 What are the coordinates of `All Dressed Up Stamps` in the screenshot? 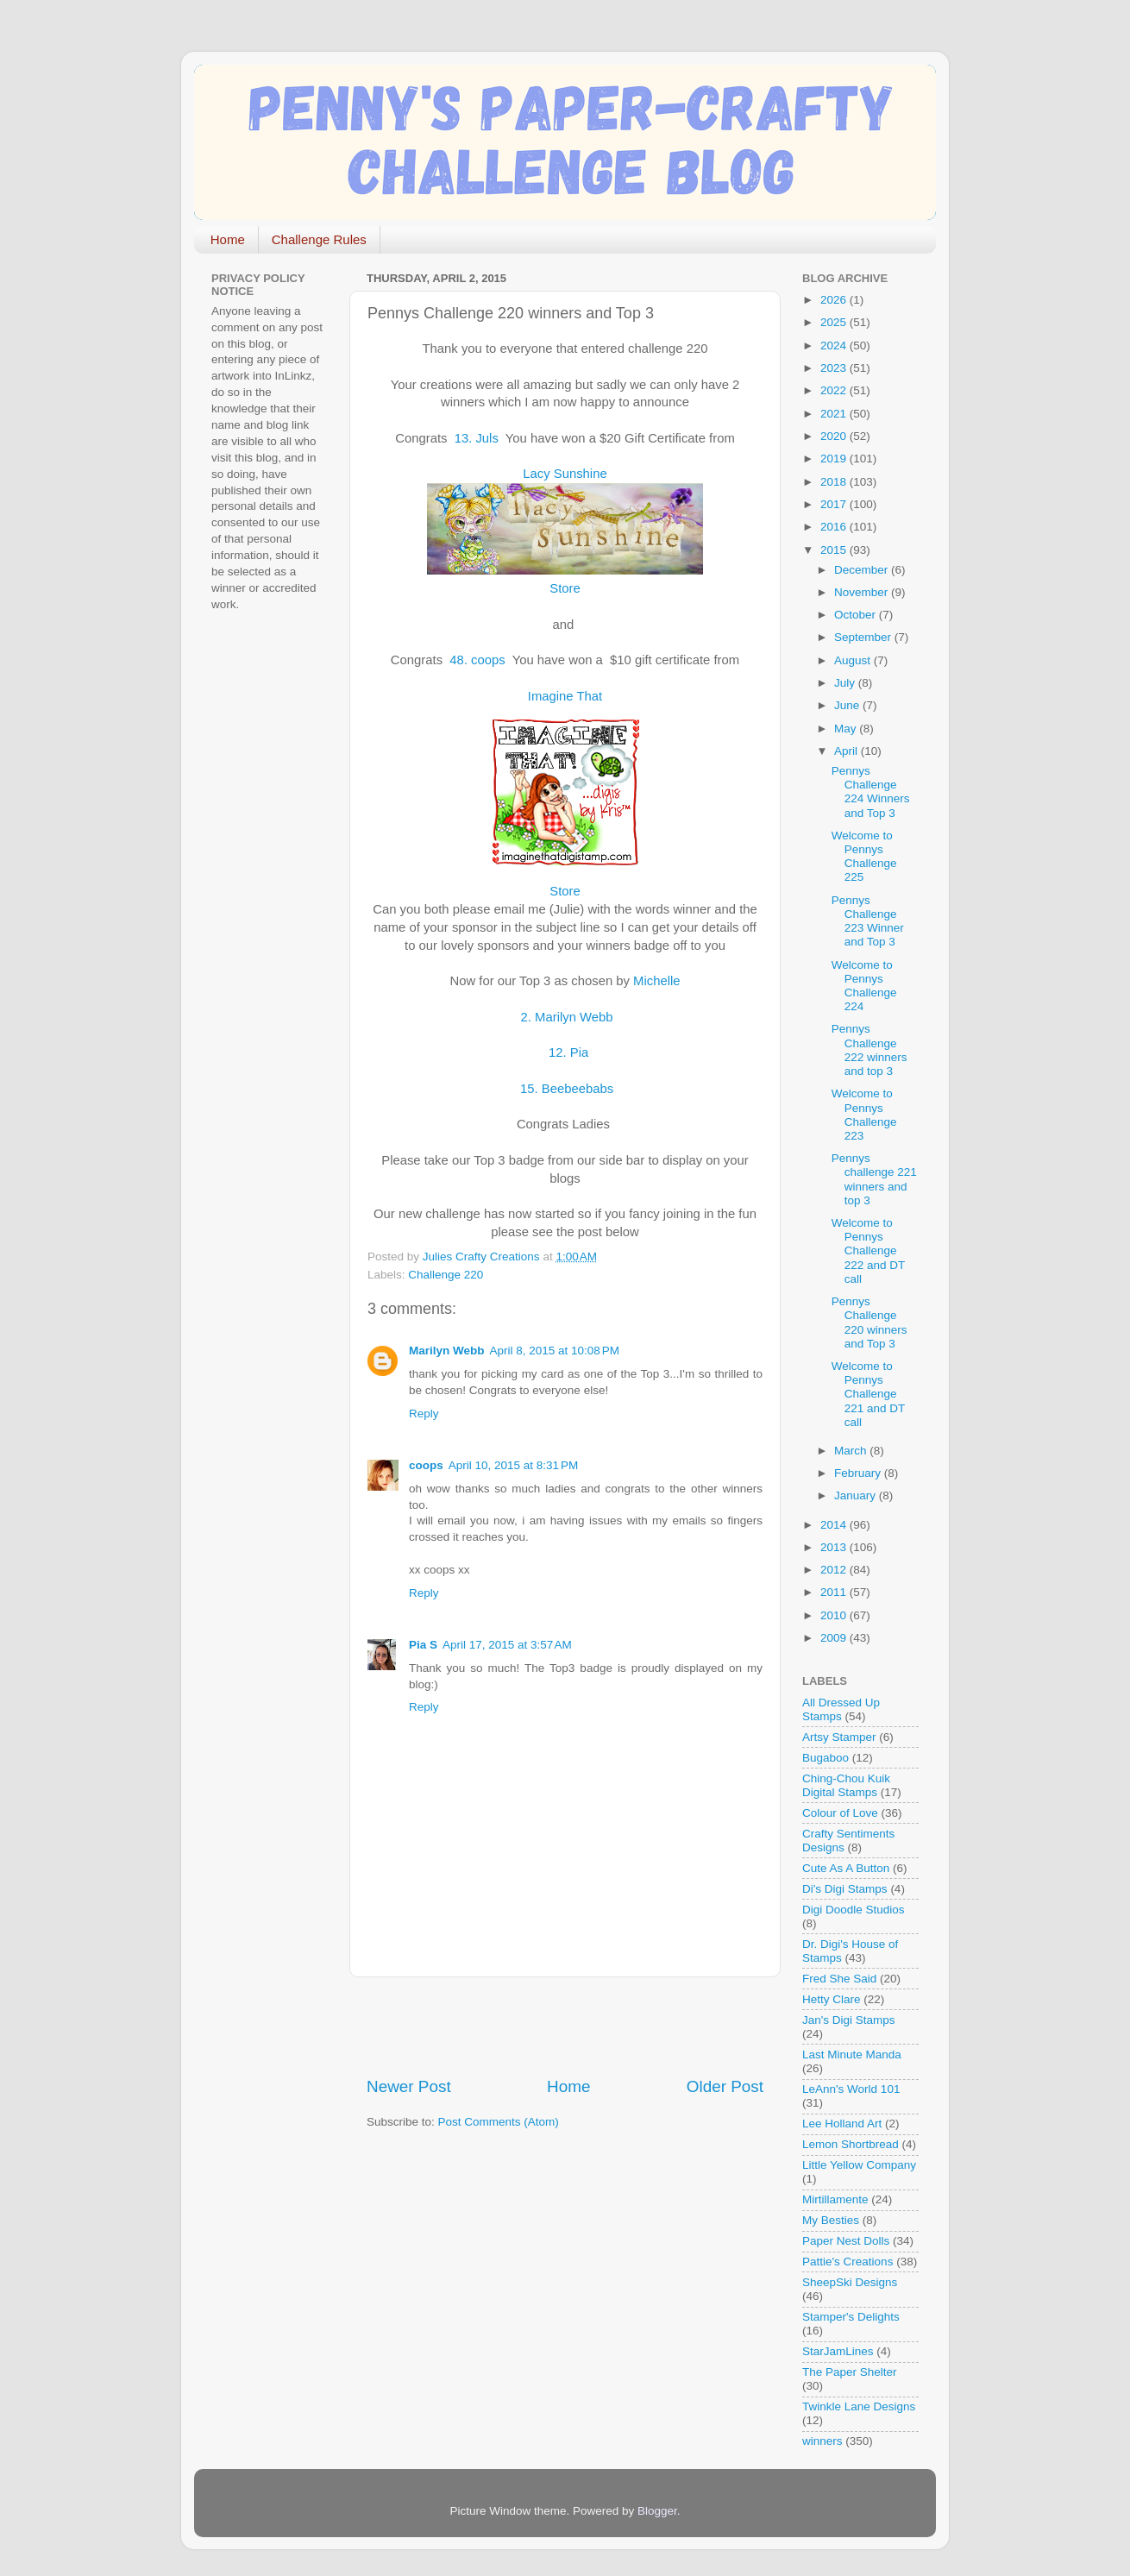 It's located at (841, 1709).